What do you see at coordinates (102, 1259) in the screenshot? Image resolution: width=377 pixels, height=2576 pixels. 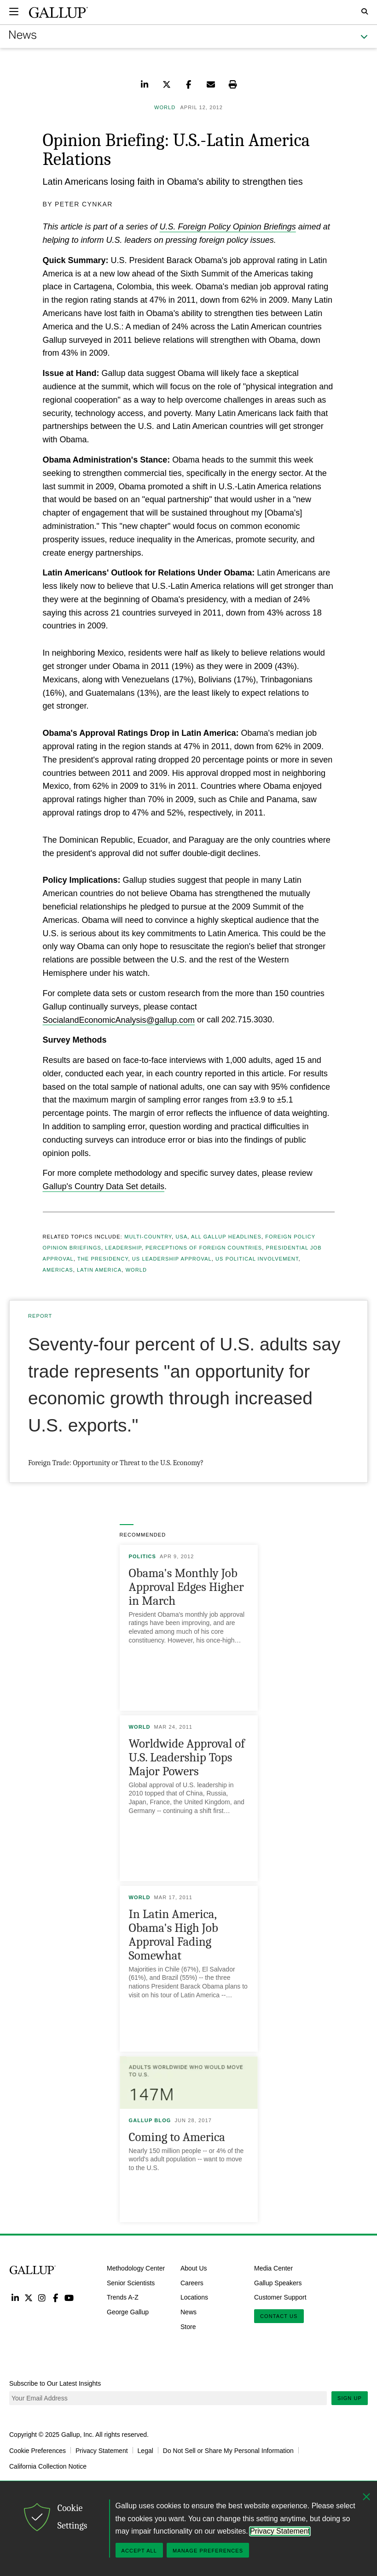 I see `The Presidency` at bounding box center [102, 1259].